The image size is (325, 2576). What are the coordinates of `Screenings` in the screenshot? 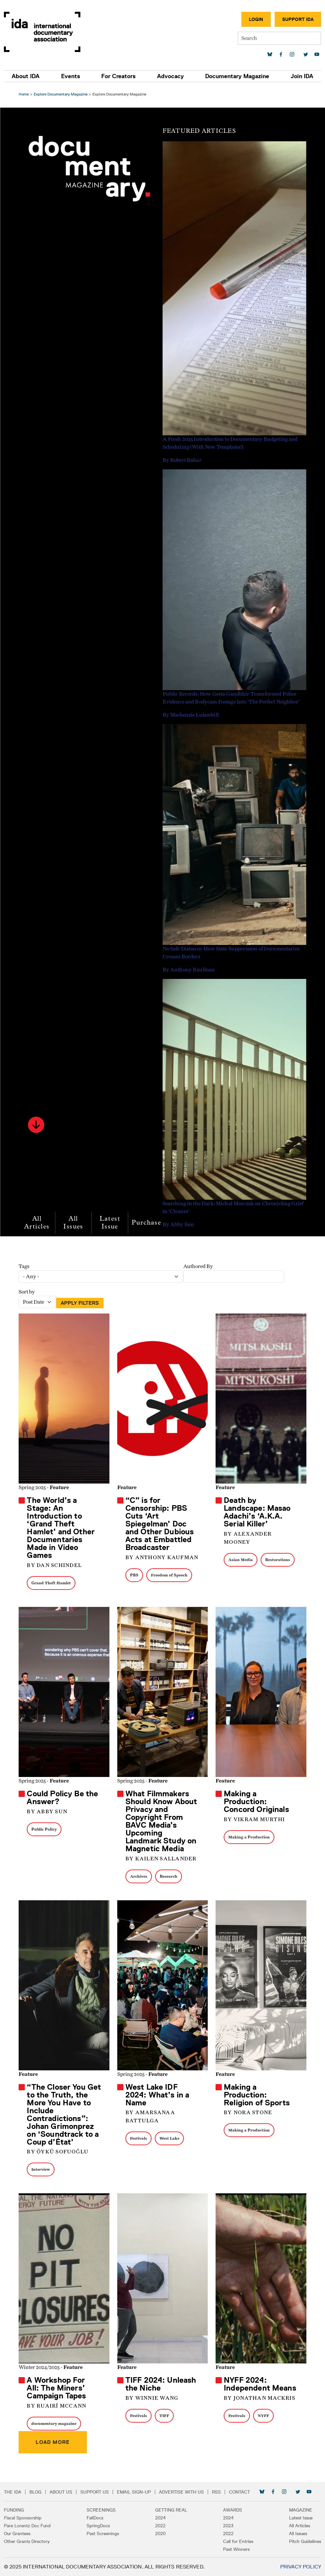 It's located at (101, 2510).